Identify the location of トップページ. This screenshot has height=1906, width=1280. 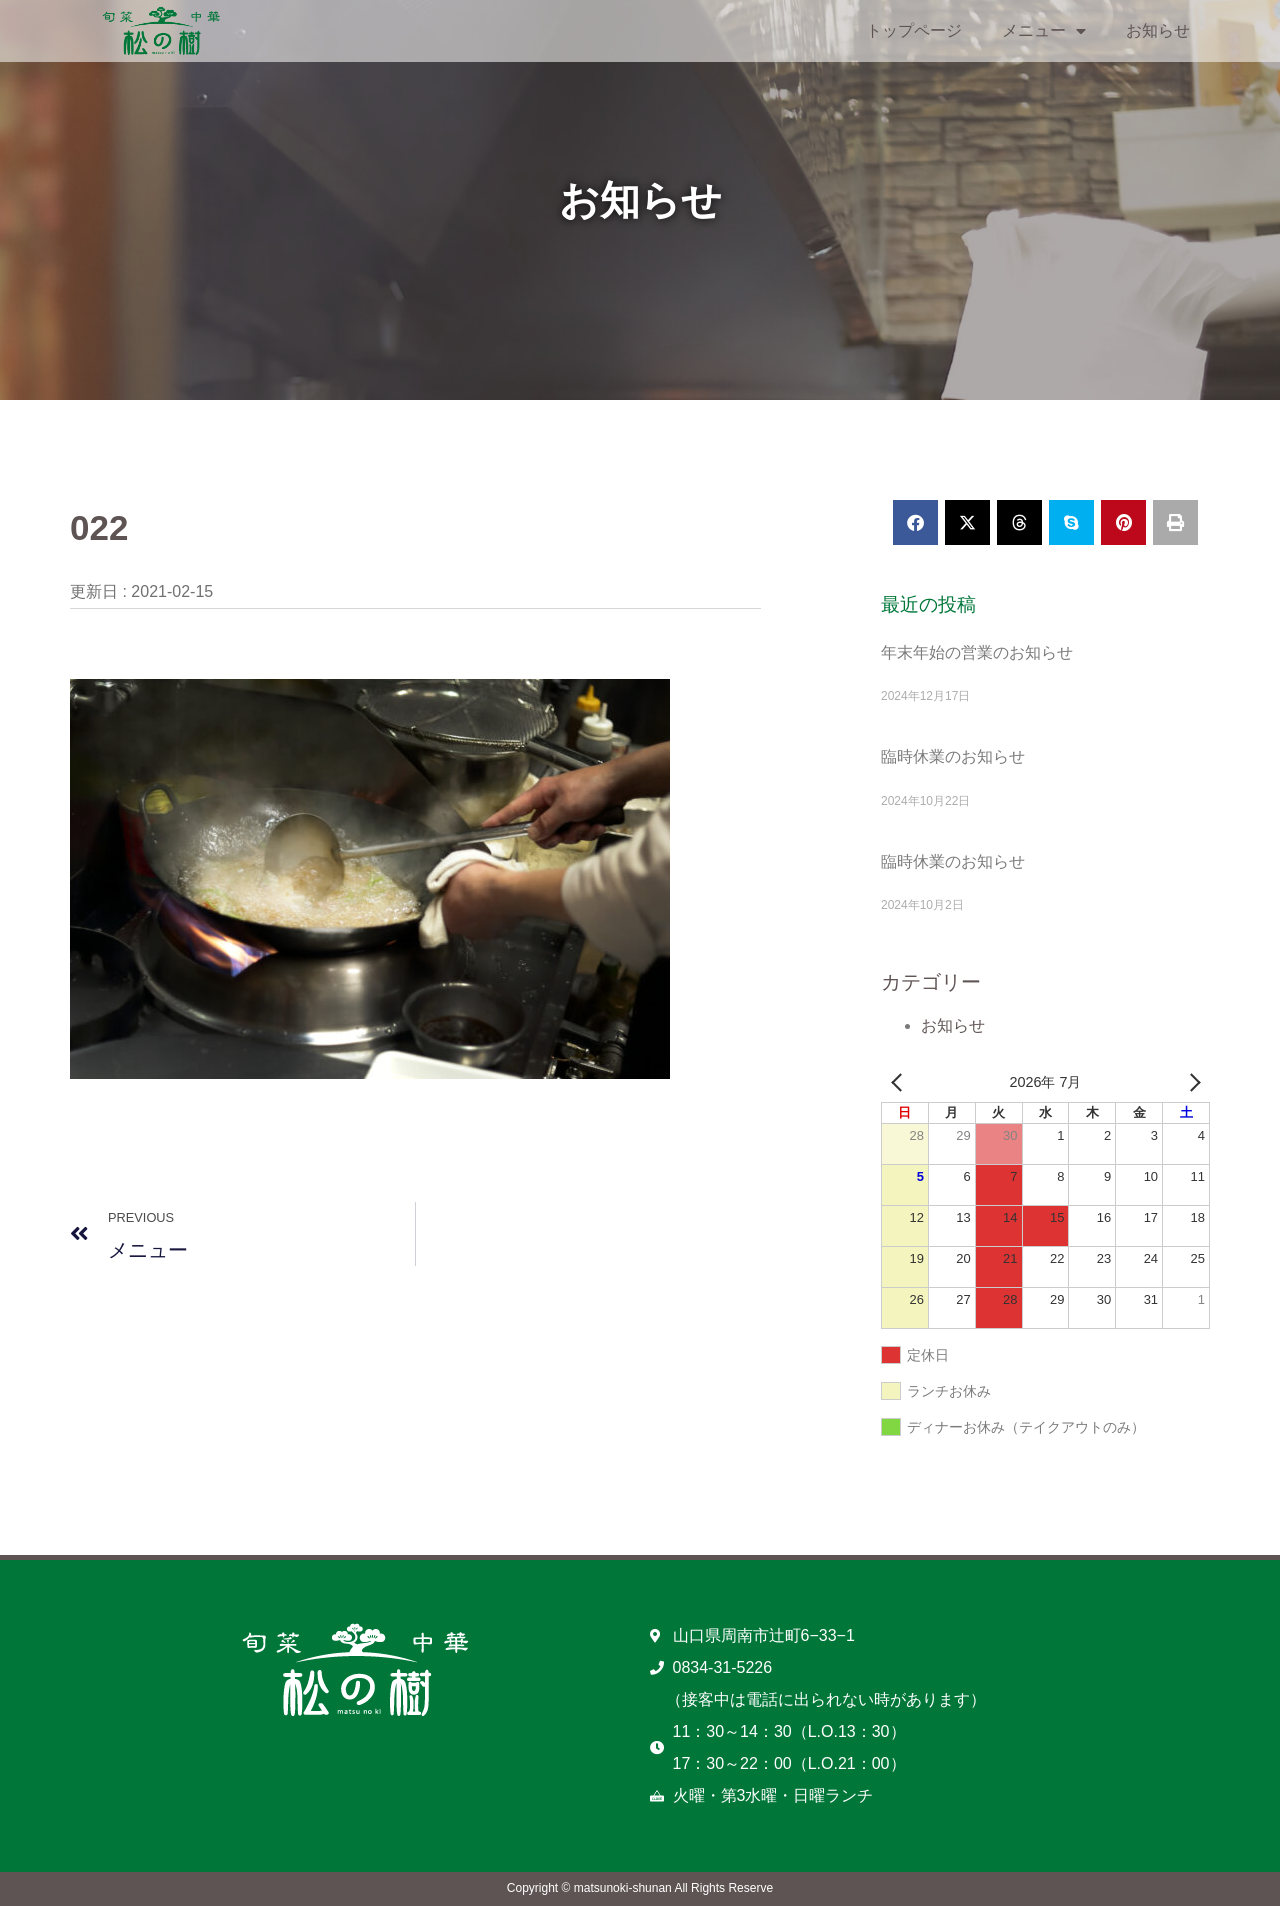
(914, 30).